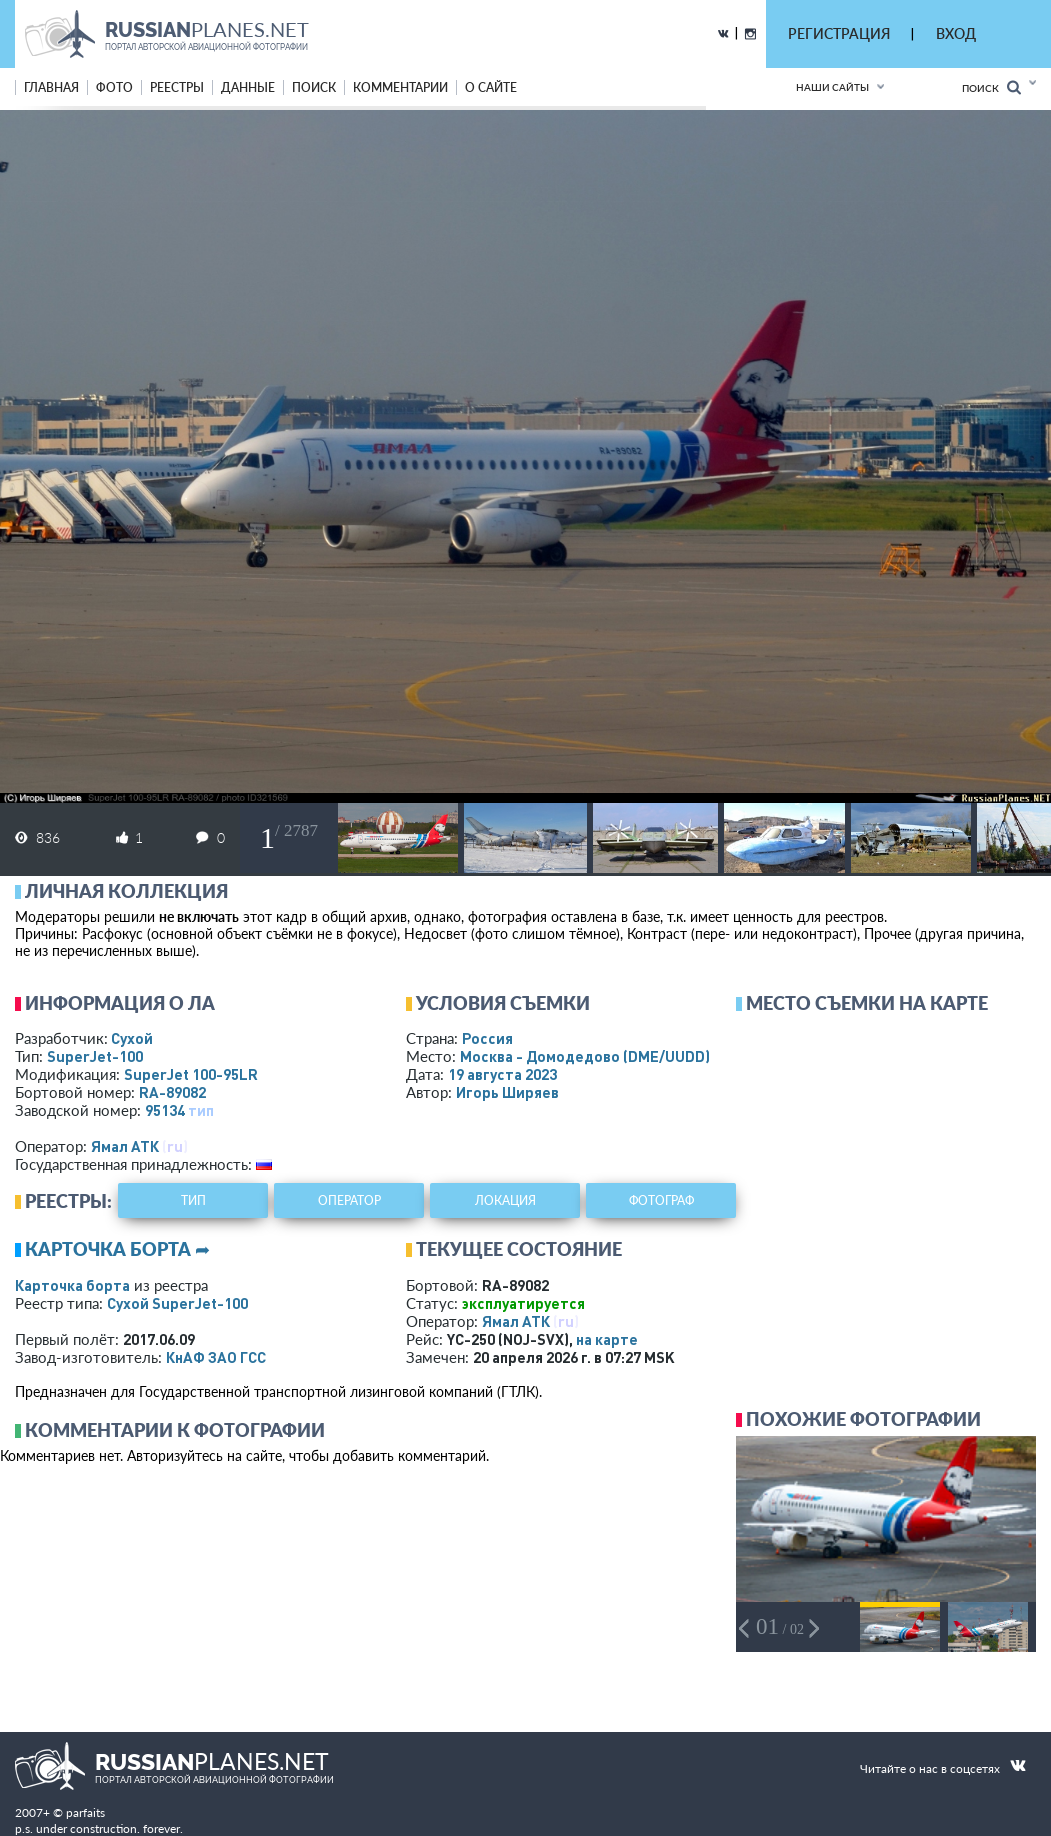 Image resolution: width=1051 pixels, height=1836 pixels. I want to click on данные, so click(248, 87).